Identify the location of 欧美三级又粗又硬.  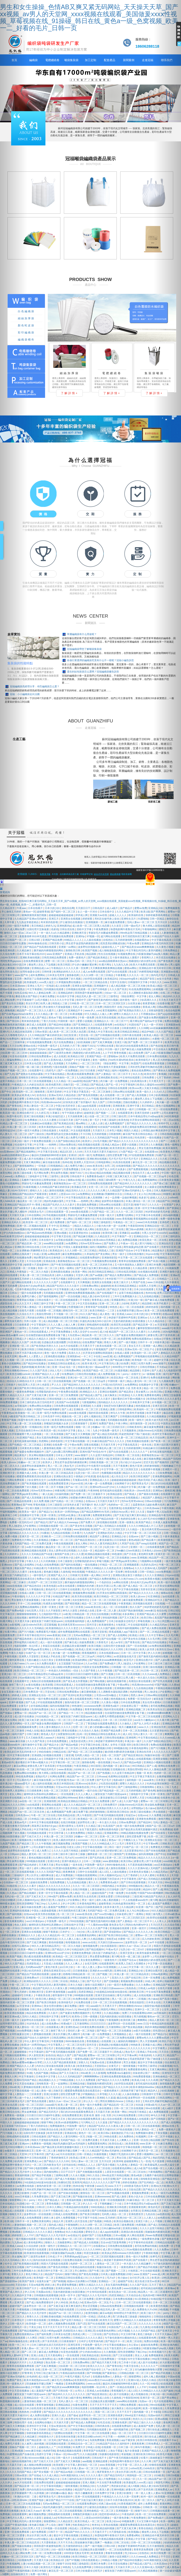
(29, 1720).